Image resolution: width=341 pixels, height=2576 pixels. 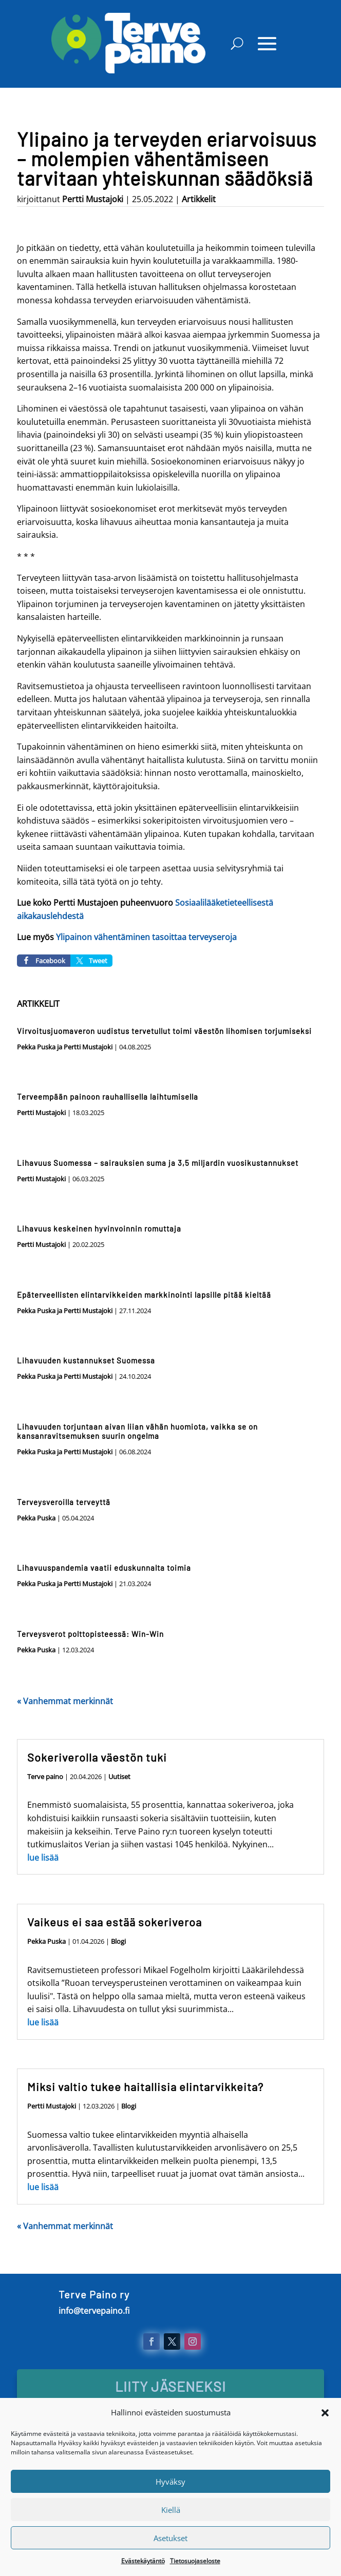 I want to click on Ylipainon vähentäminen tasoittaa terveyseroja, so click(x=146, y=937).